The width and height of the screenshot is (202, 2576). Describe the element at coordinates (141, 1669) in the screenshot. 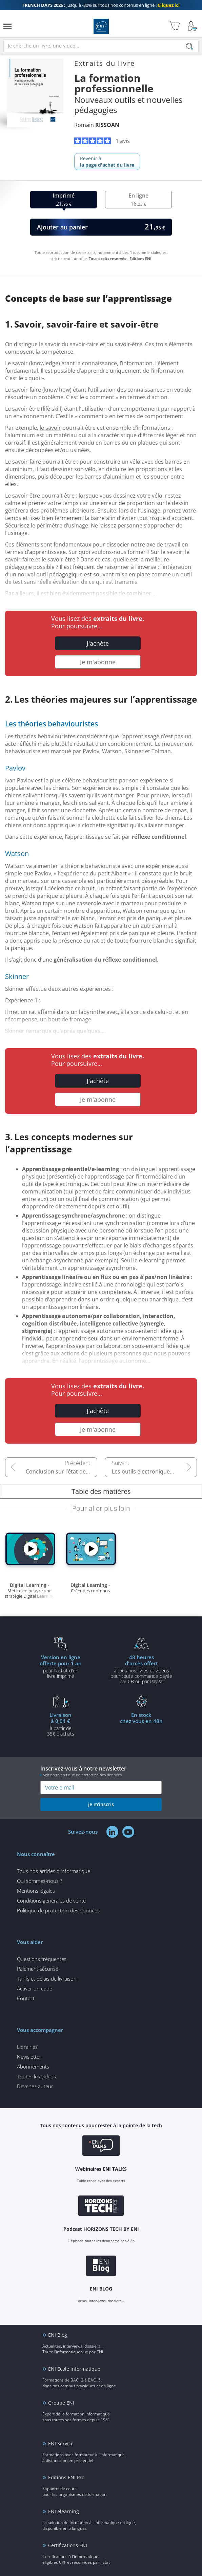

I see `à tous nos livres et vidéos pour toute commande payéepar CB ou par PayPal` at that location.